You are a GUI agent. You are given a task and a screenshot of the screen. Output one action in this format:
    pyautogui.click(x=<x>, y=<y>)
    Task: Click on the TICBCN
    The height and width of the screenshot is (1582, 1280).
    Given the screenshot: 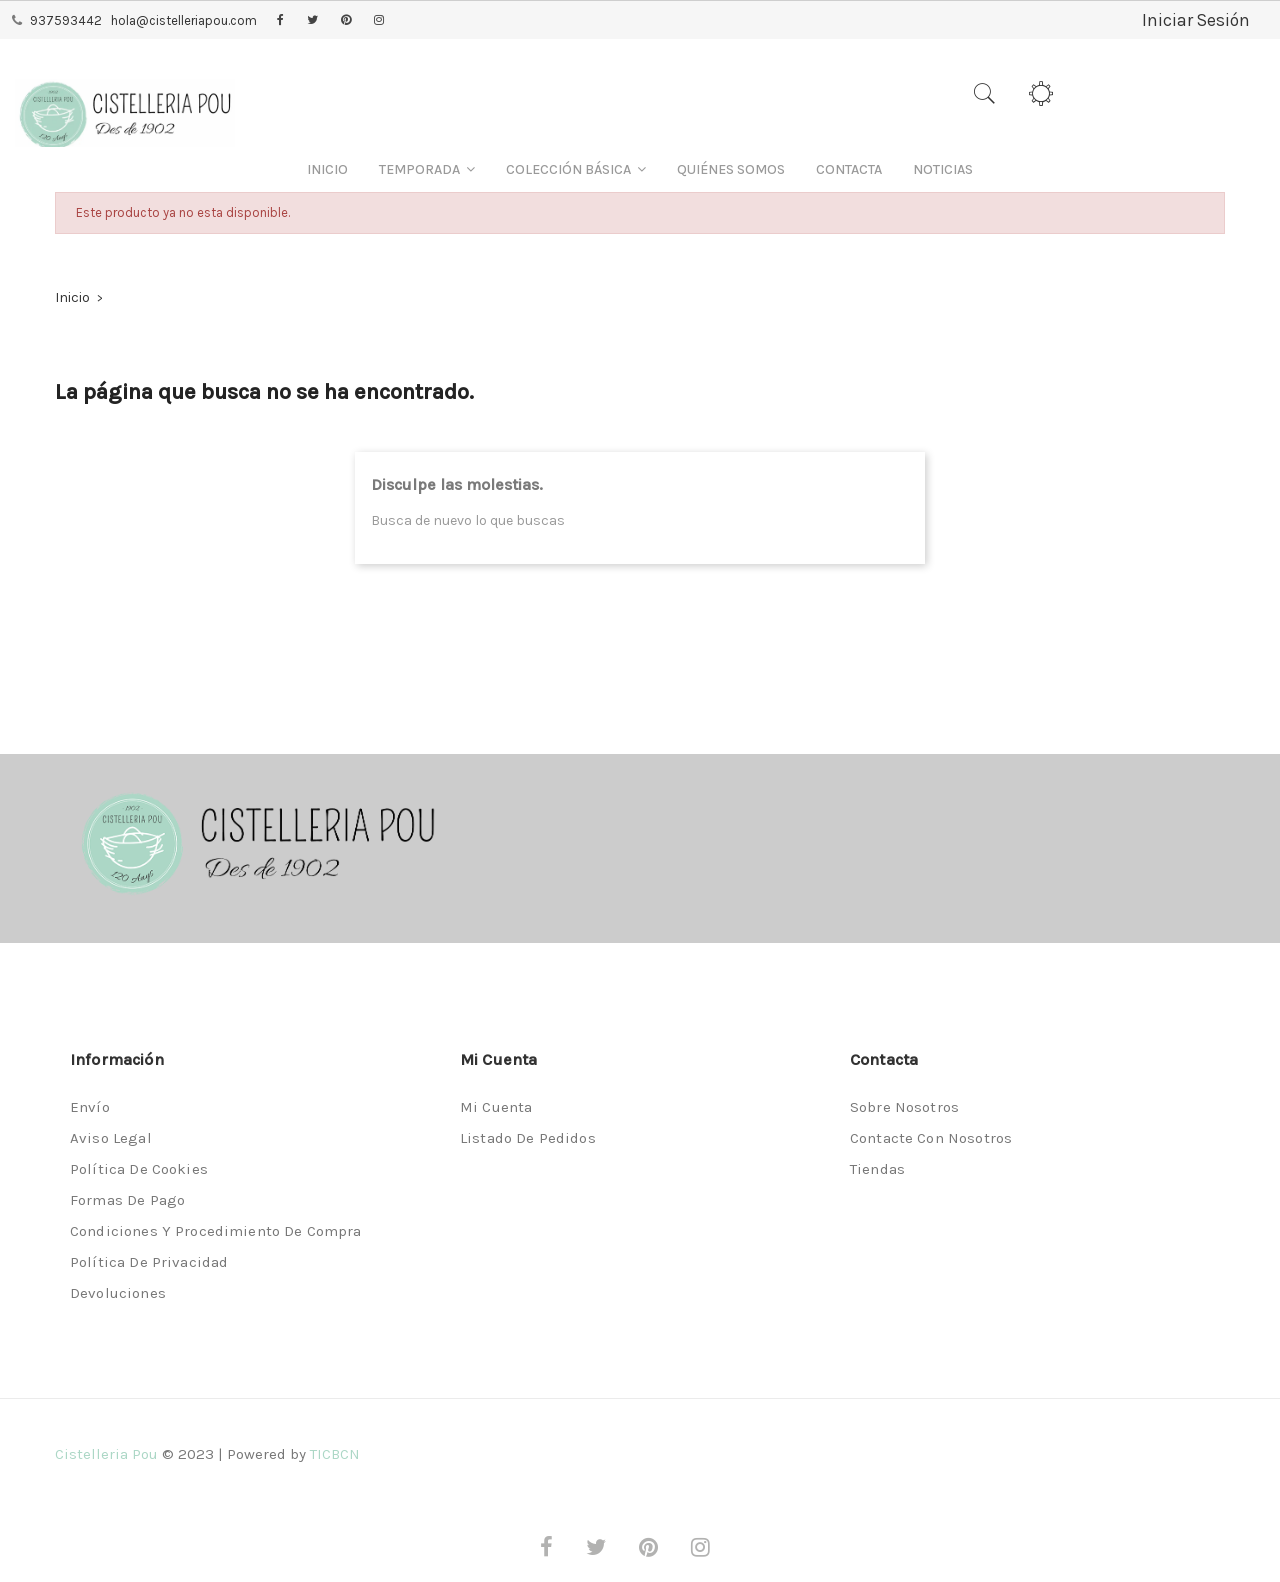 What is the action you would take?
    pyautogui.click(x=335, y=1454)
    